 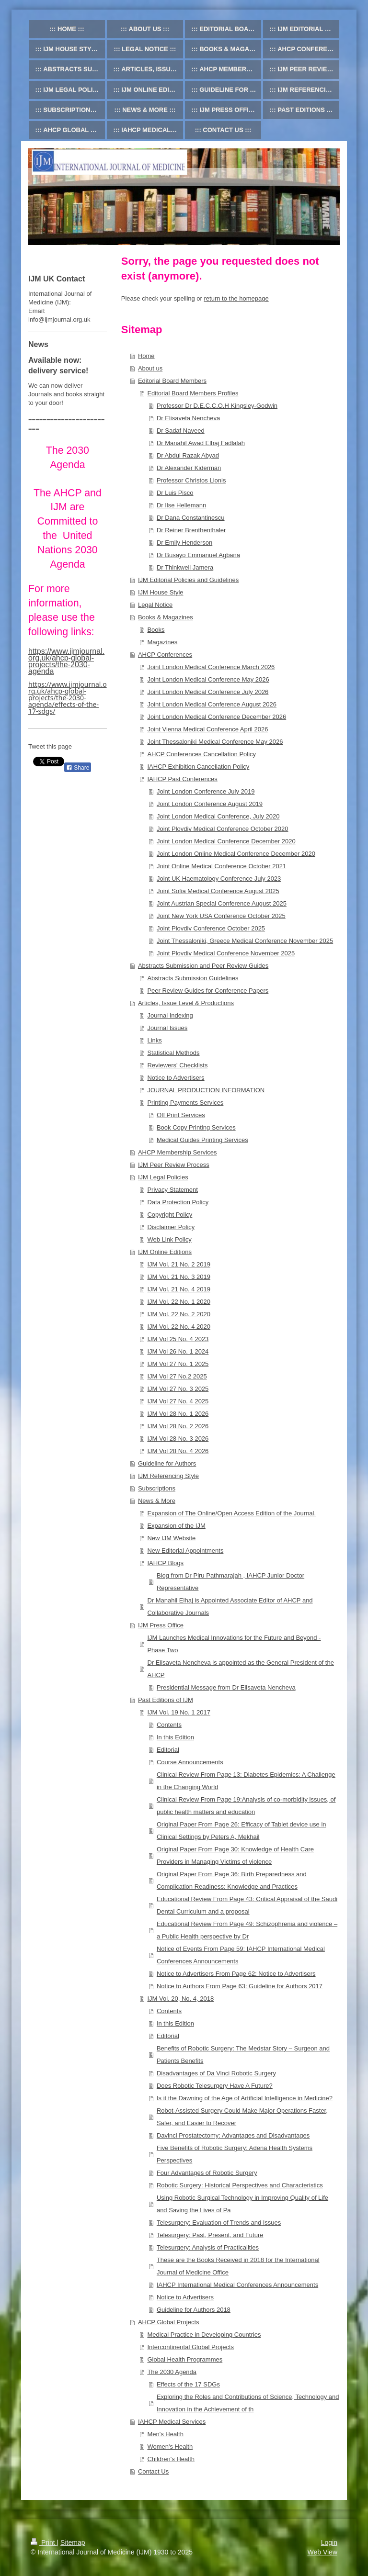 What do you see at coordinates (226, 953) in the screenshot?
I see `Joint Plovdiv Medical Conference November 2025` at bounding box center [226, 953].